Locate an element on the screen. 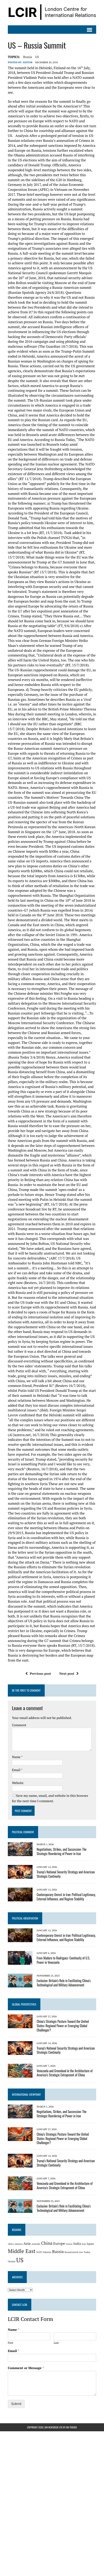 The width and height of the screenshot is (104, 2576). Comment is located at coordinates (19, 1725).